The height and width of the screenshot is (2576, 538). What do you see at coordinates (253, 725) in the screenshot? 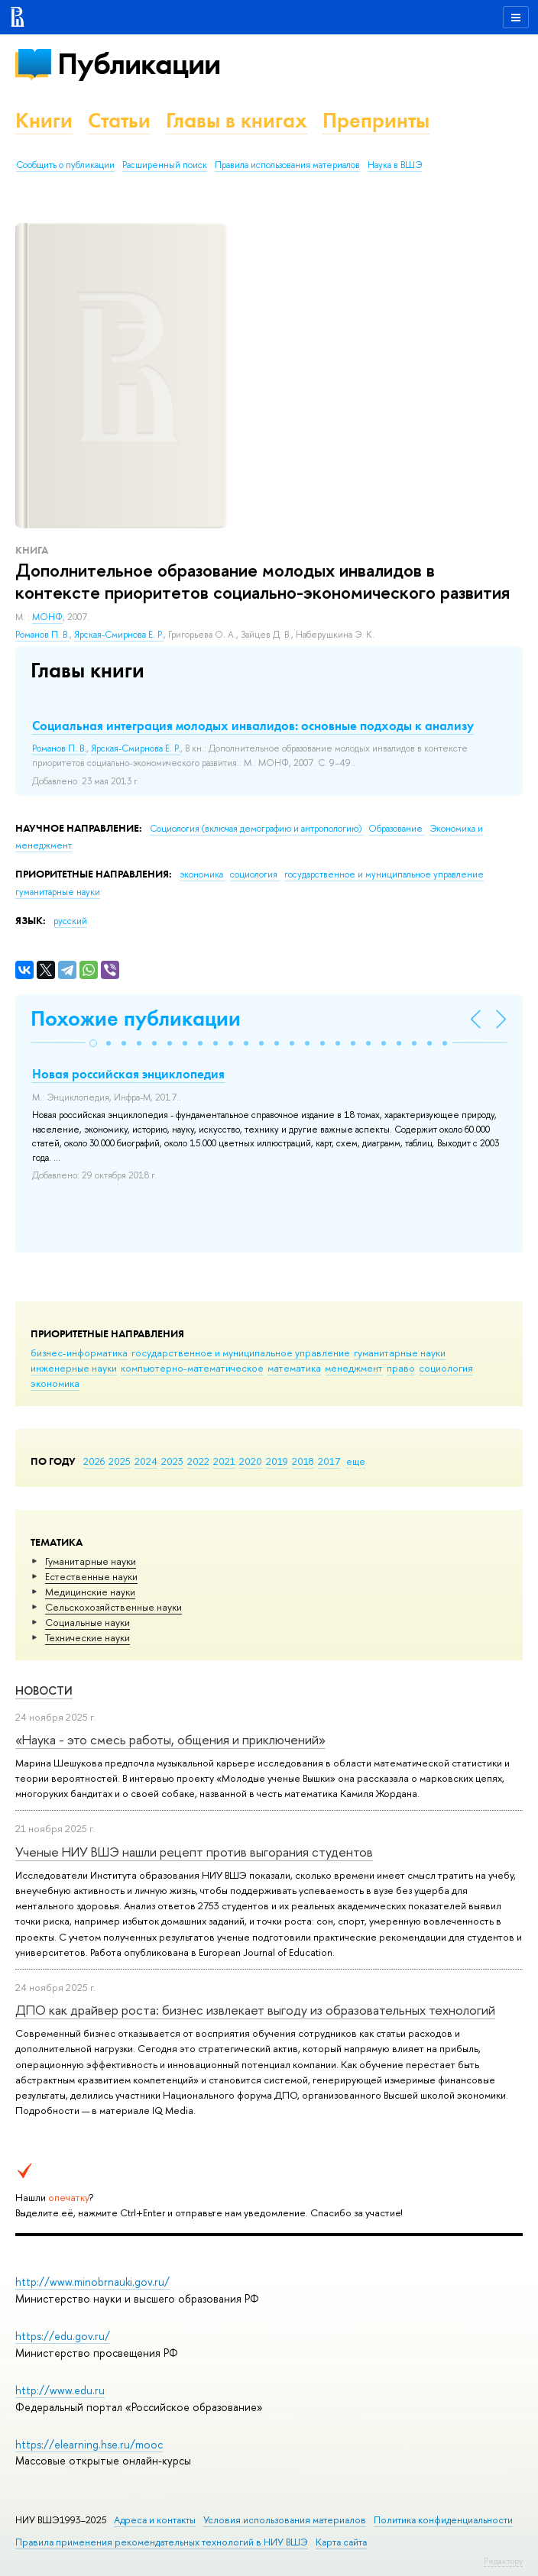
I see `Социальная интеграция молодых инвалидов: основные подходы к анализу` at bounding box center [253, 725].